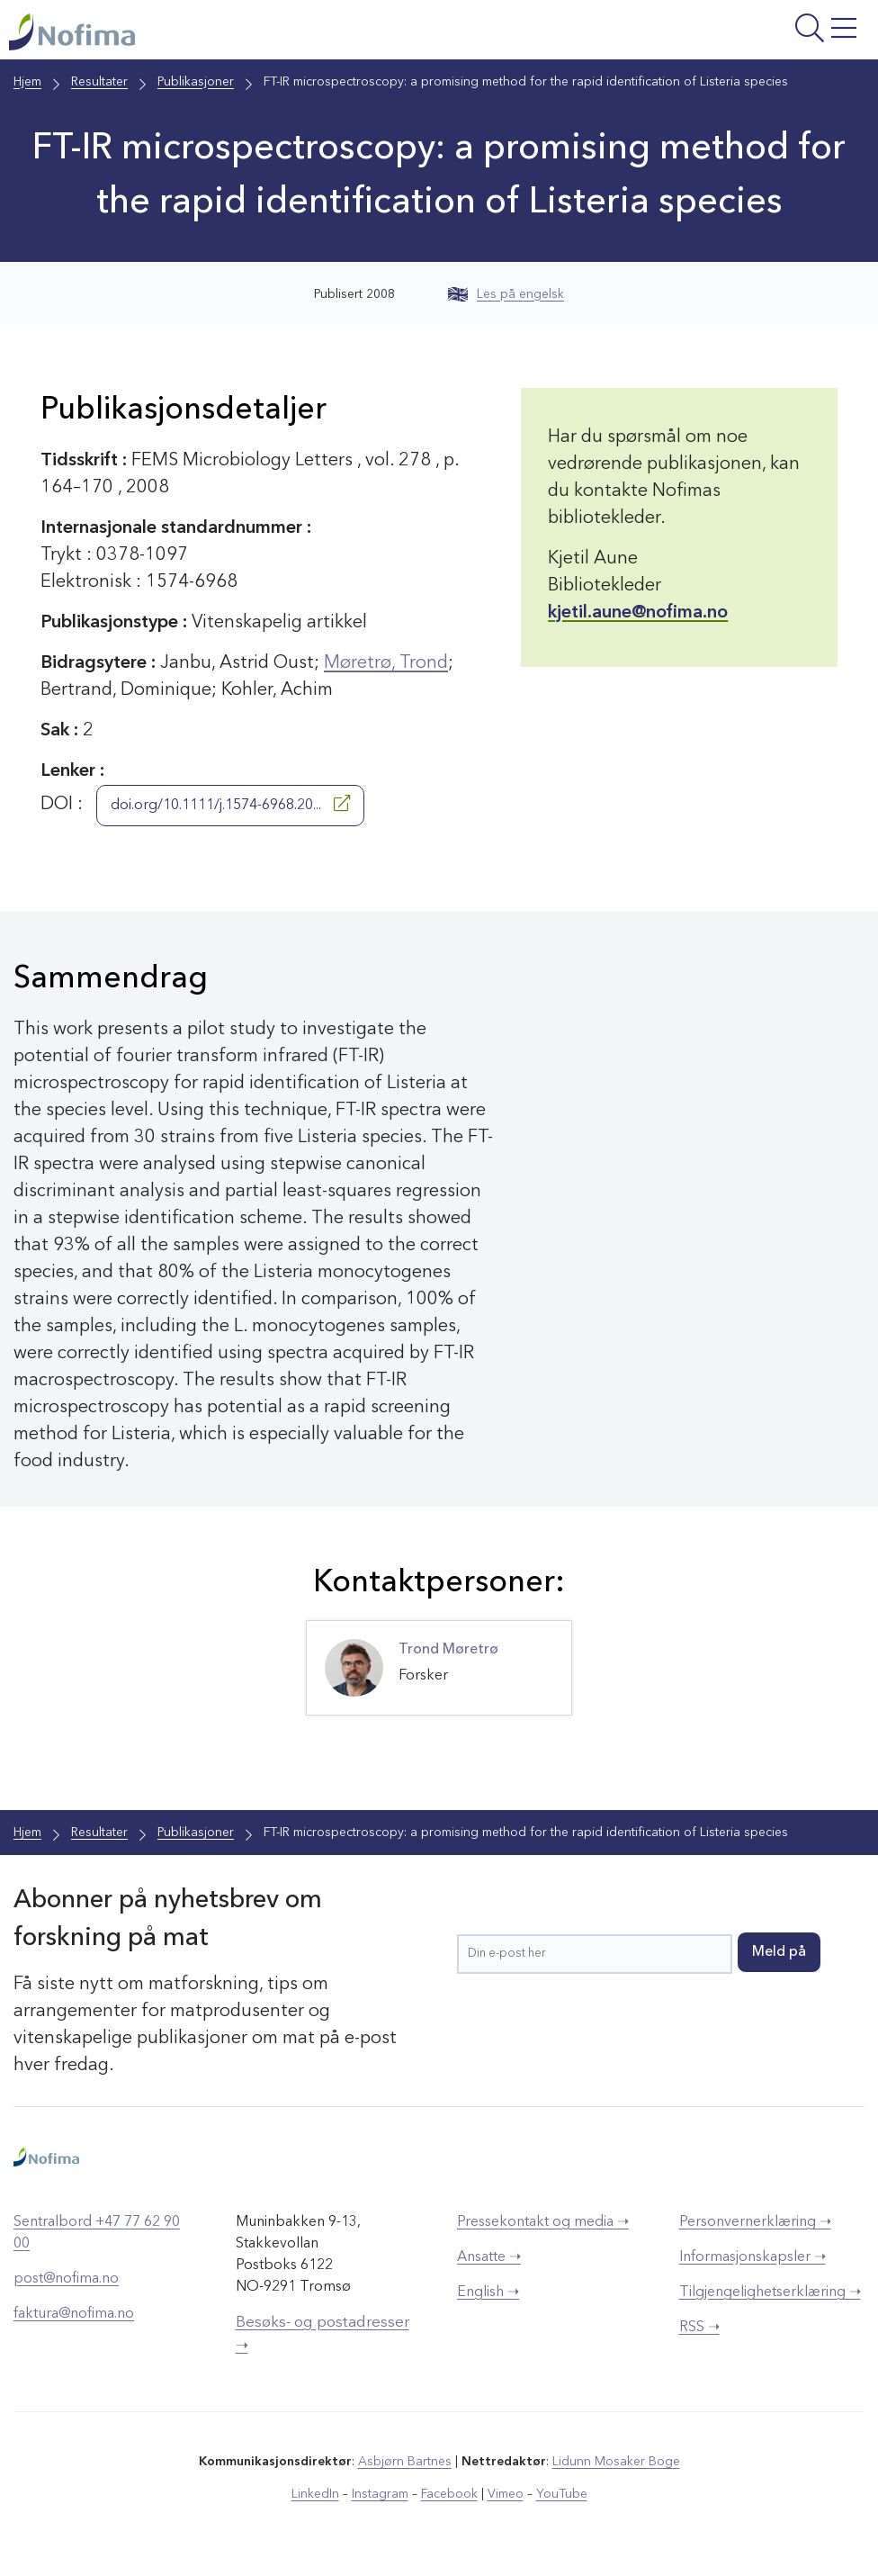  What do you see at coordinates (380, 2494) in the screenshot?
I see `Instagram` at bounding box center [380, 2494].